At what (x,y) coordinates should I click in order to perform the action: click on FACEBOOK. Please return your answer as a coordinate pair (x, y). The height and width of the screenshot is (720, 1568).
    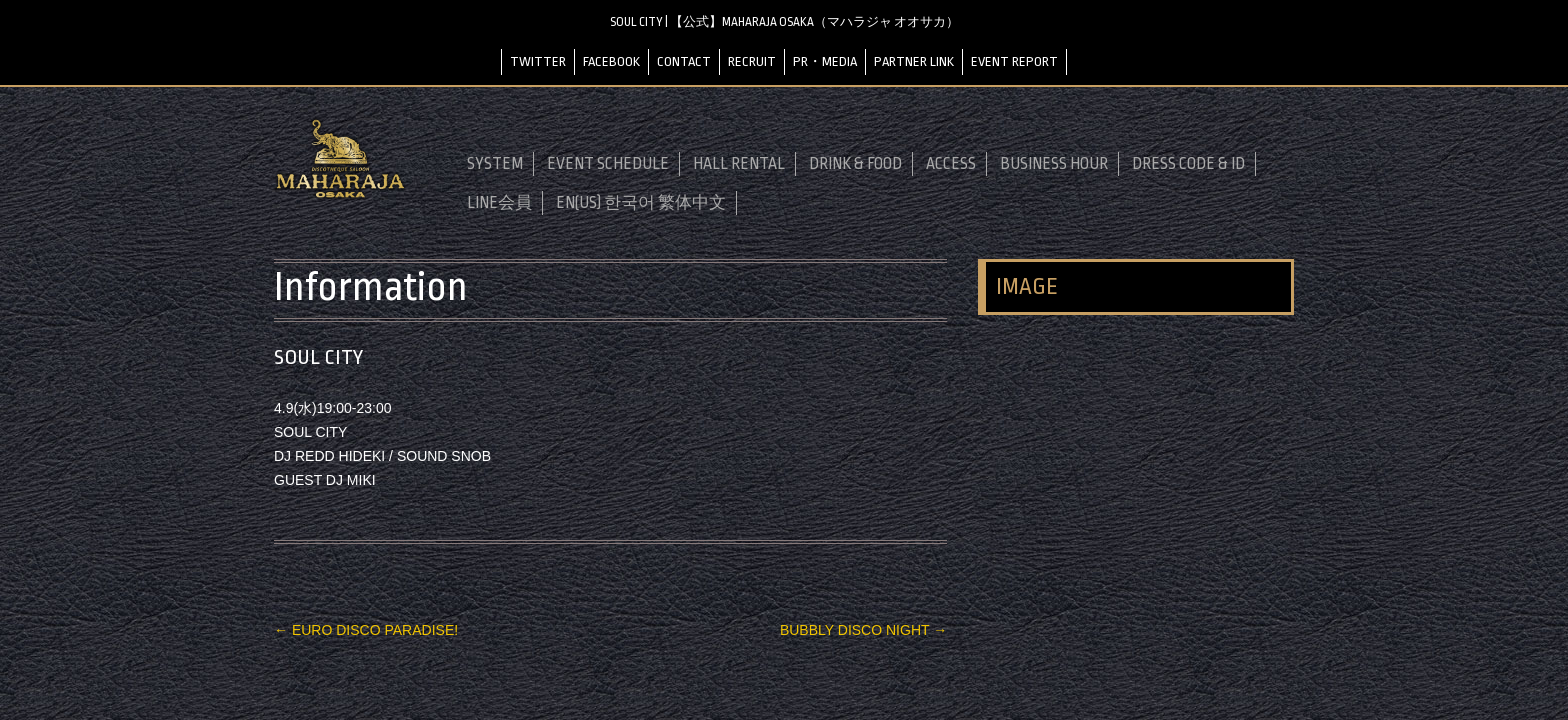
    Looking at the image, I should click on (611, 61).